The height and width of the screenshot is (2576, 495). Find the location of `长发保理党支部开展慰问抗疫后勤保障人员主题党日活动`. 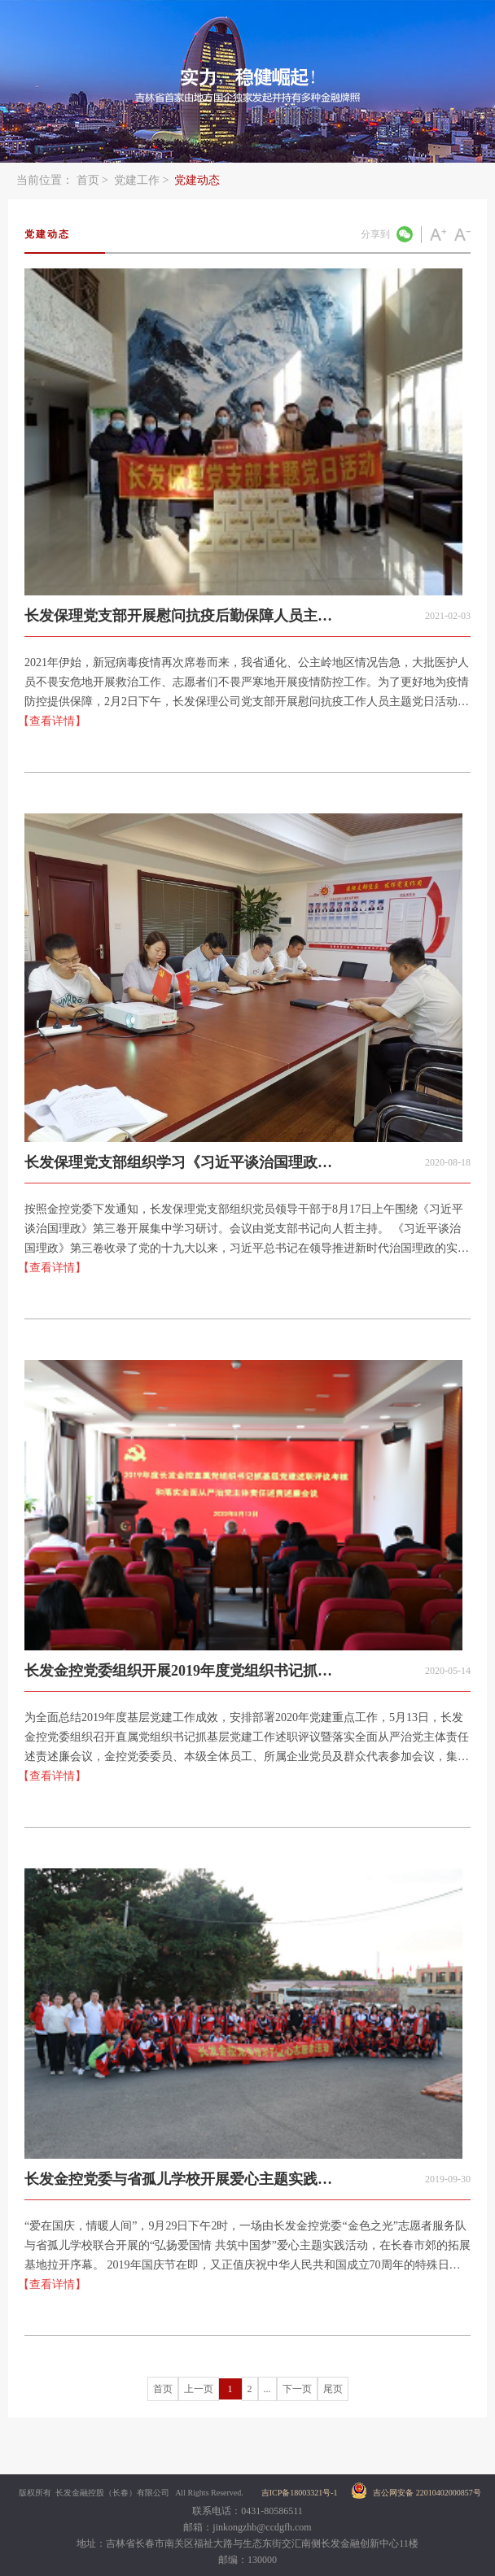

长发保理党支部开展慰问抗疫后勤保障人员主题党日活动 is located at coordinates (178, 622).